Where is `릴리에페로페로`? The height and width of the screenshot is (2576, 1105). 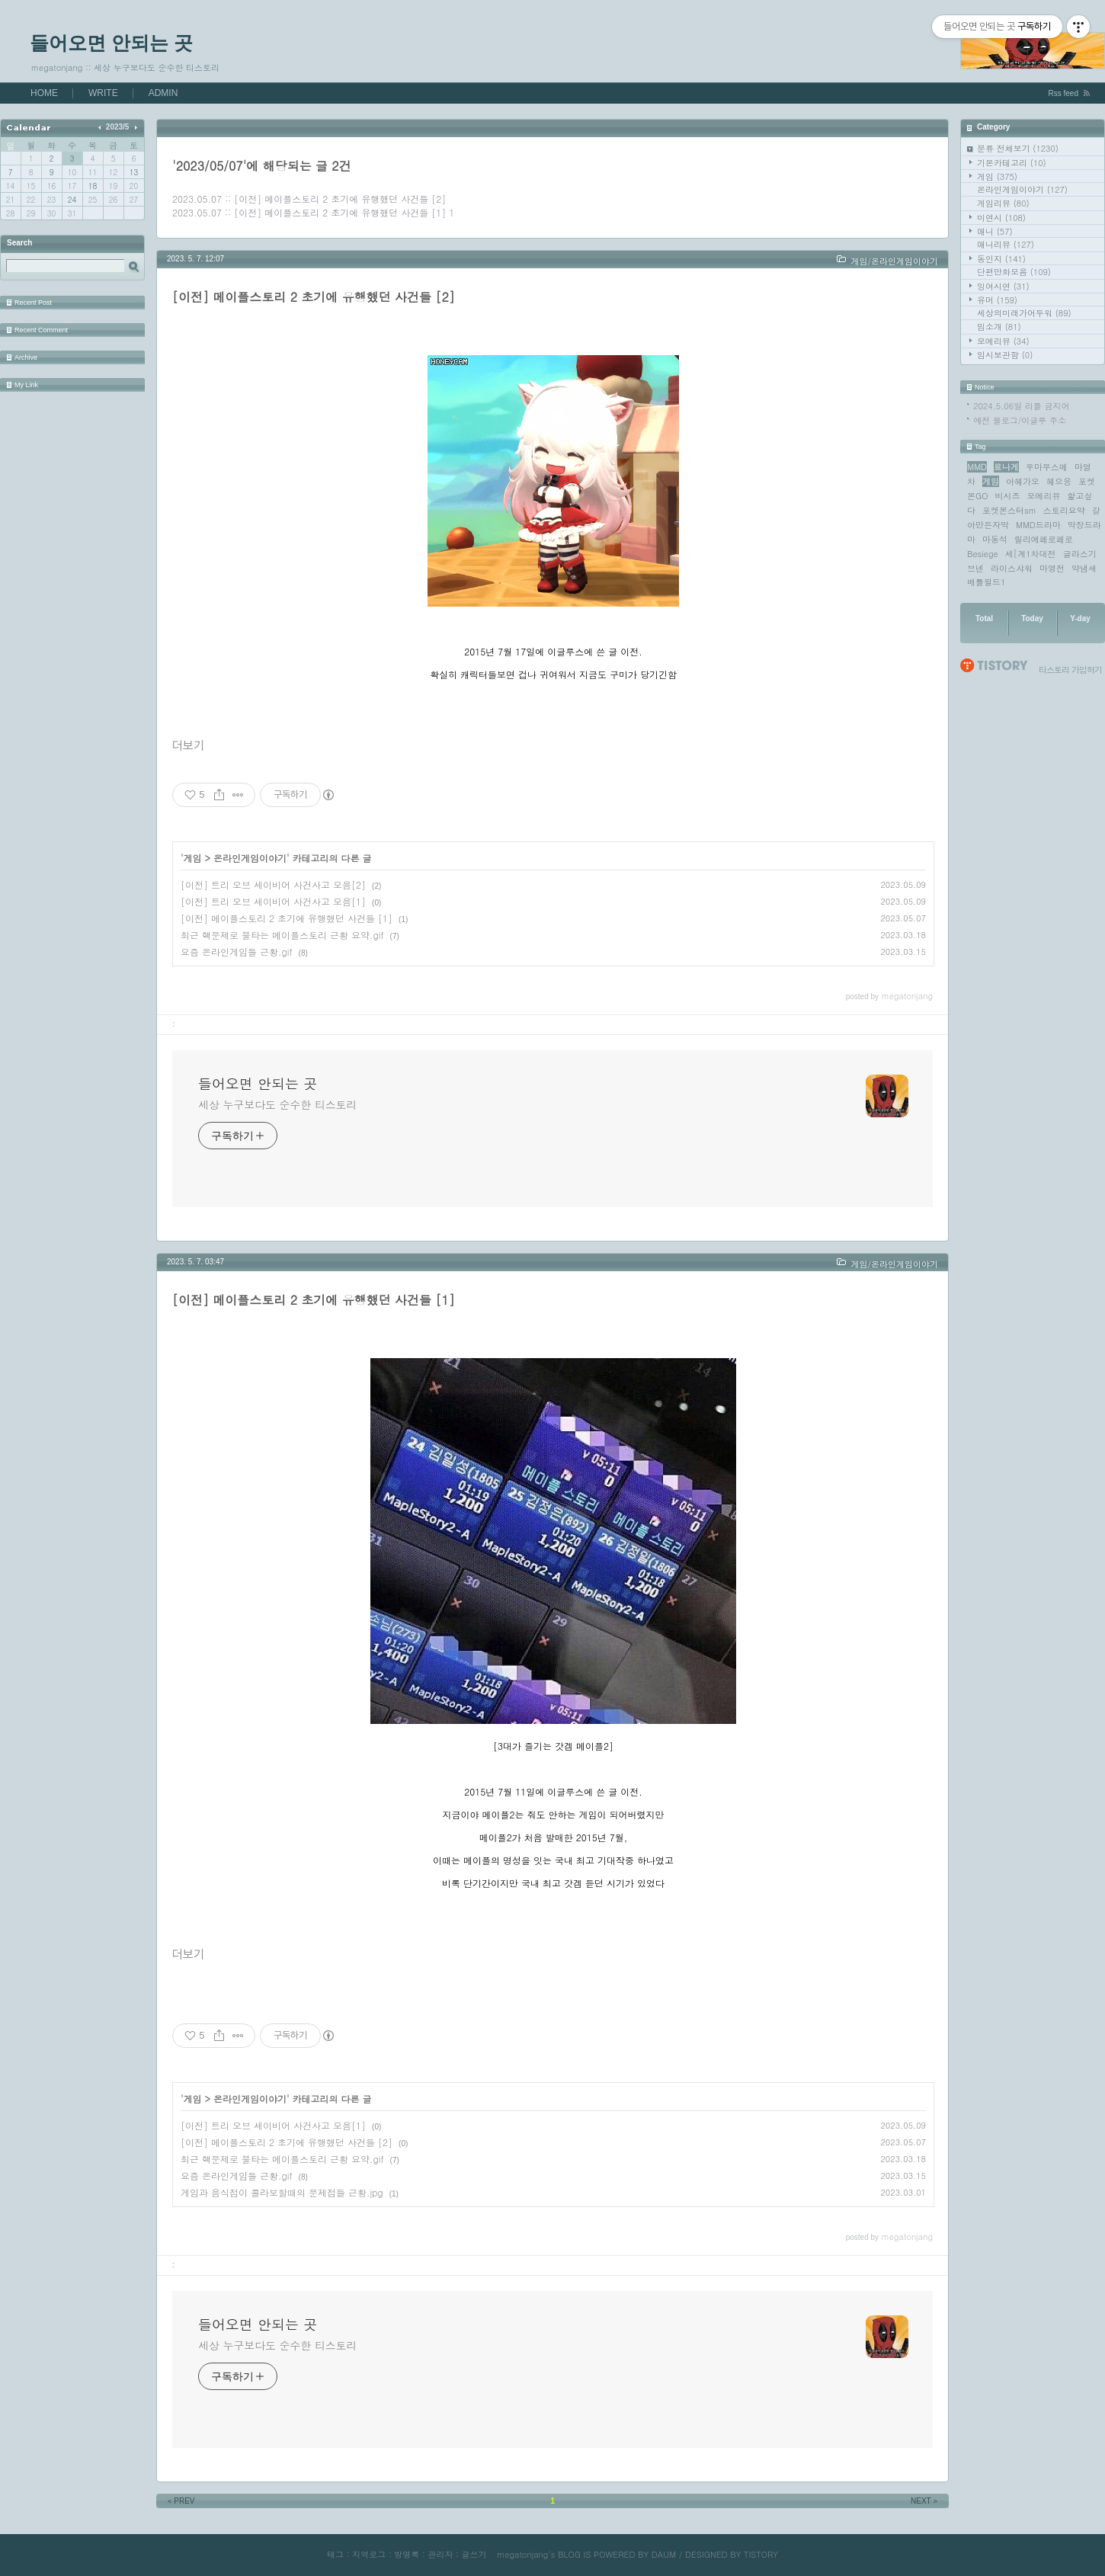
릴리에페로페로 is located at coordinates (1043, 539).